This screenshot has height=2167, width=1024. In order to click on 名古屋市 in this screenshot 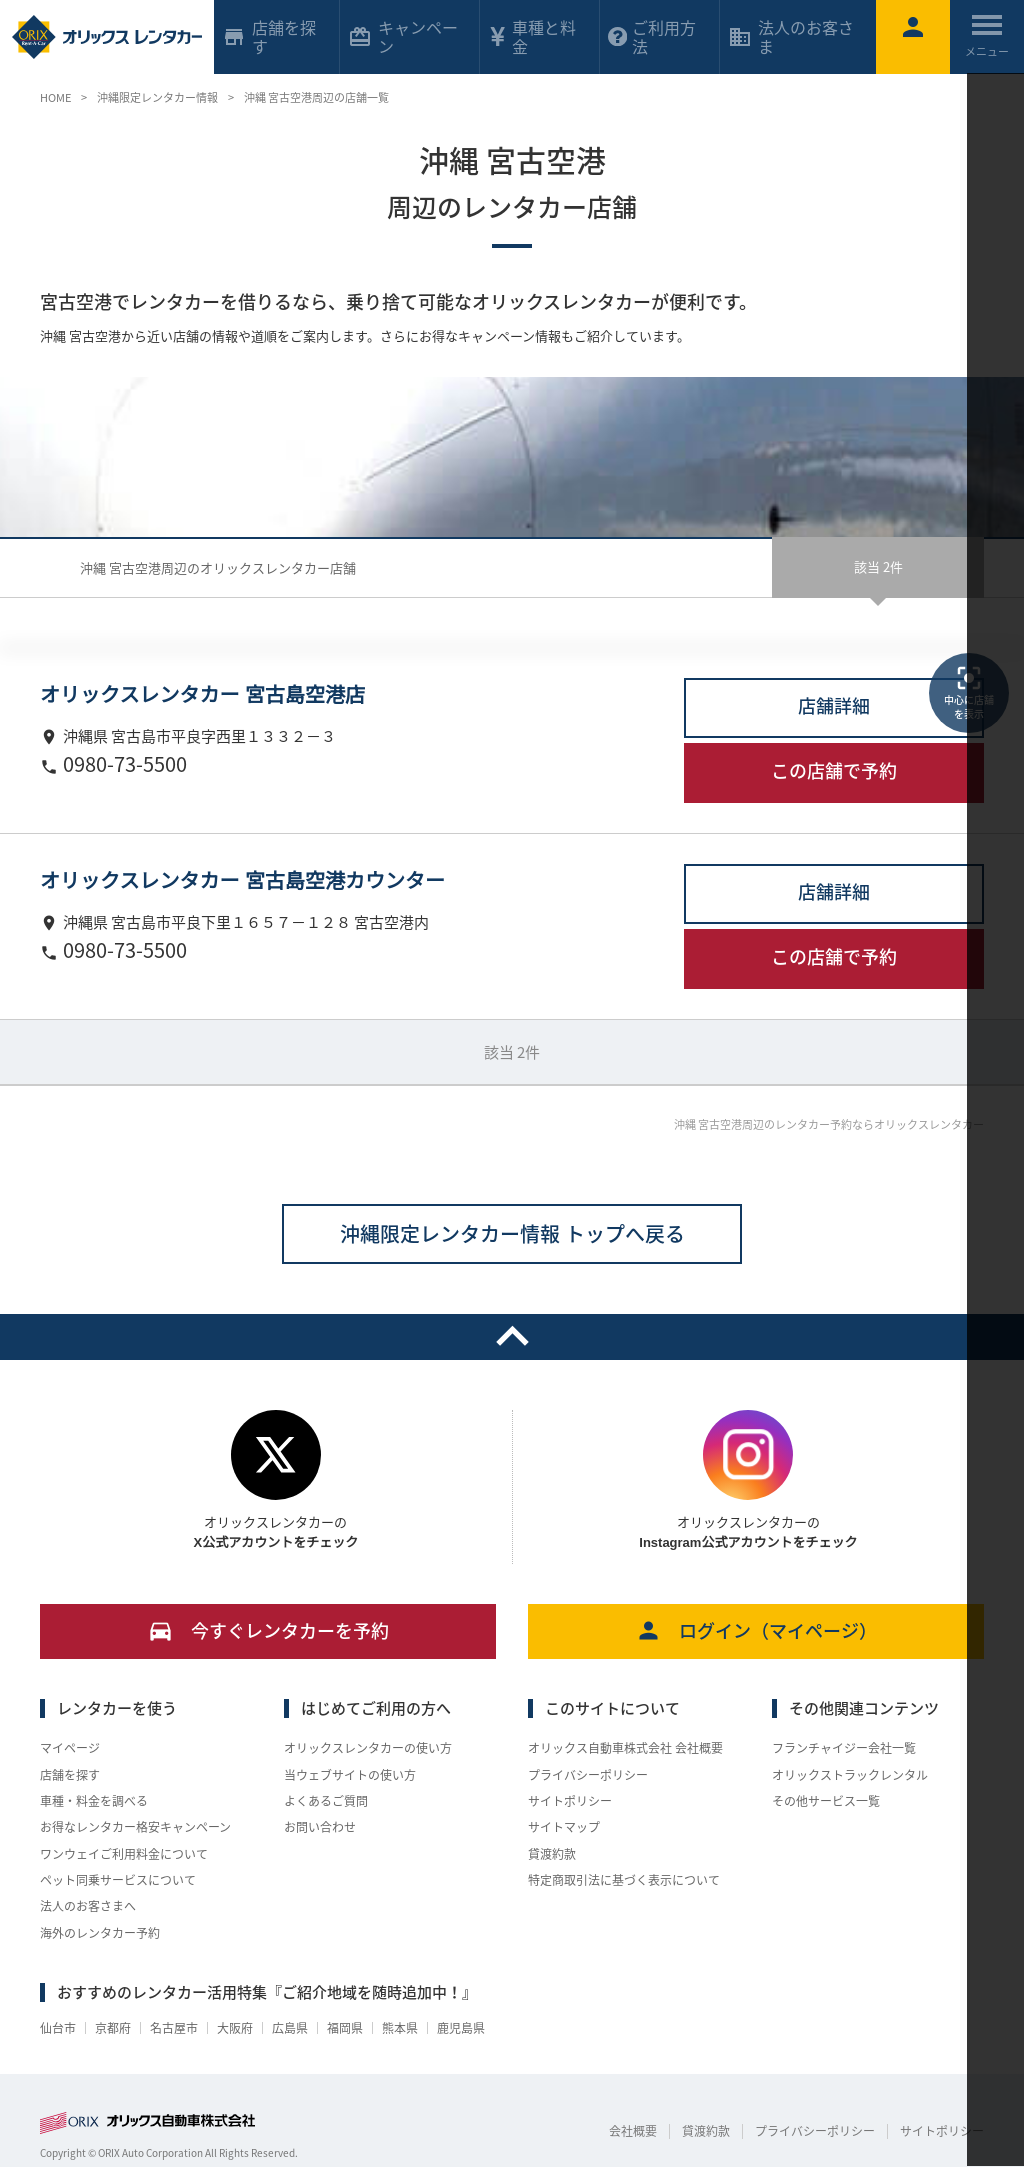, I will do `click(174, 2028)`.